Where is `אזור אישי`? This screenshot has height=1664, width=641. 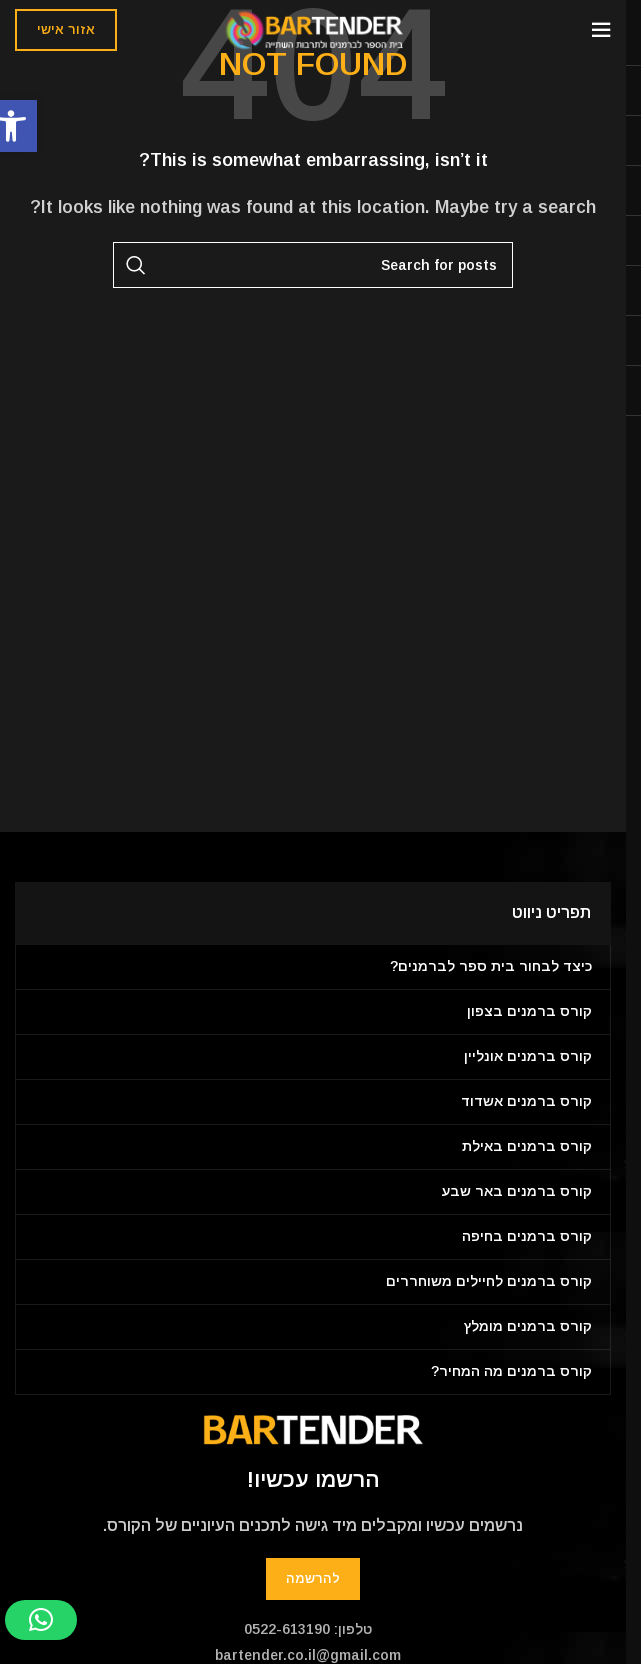 אזור אישי is located at coordinates (66, 29).